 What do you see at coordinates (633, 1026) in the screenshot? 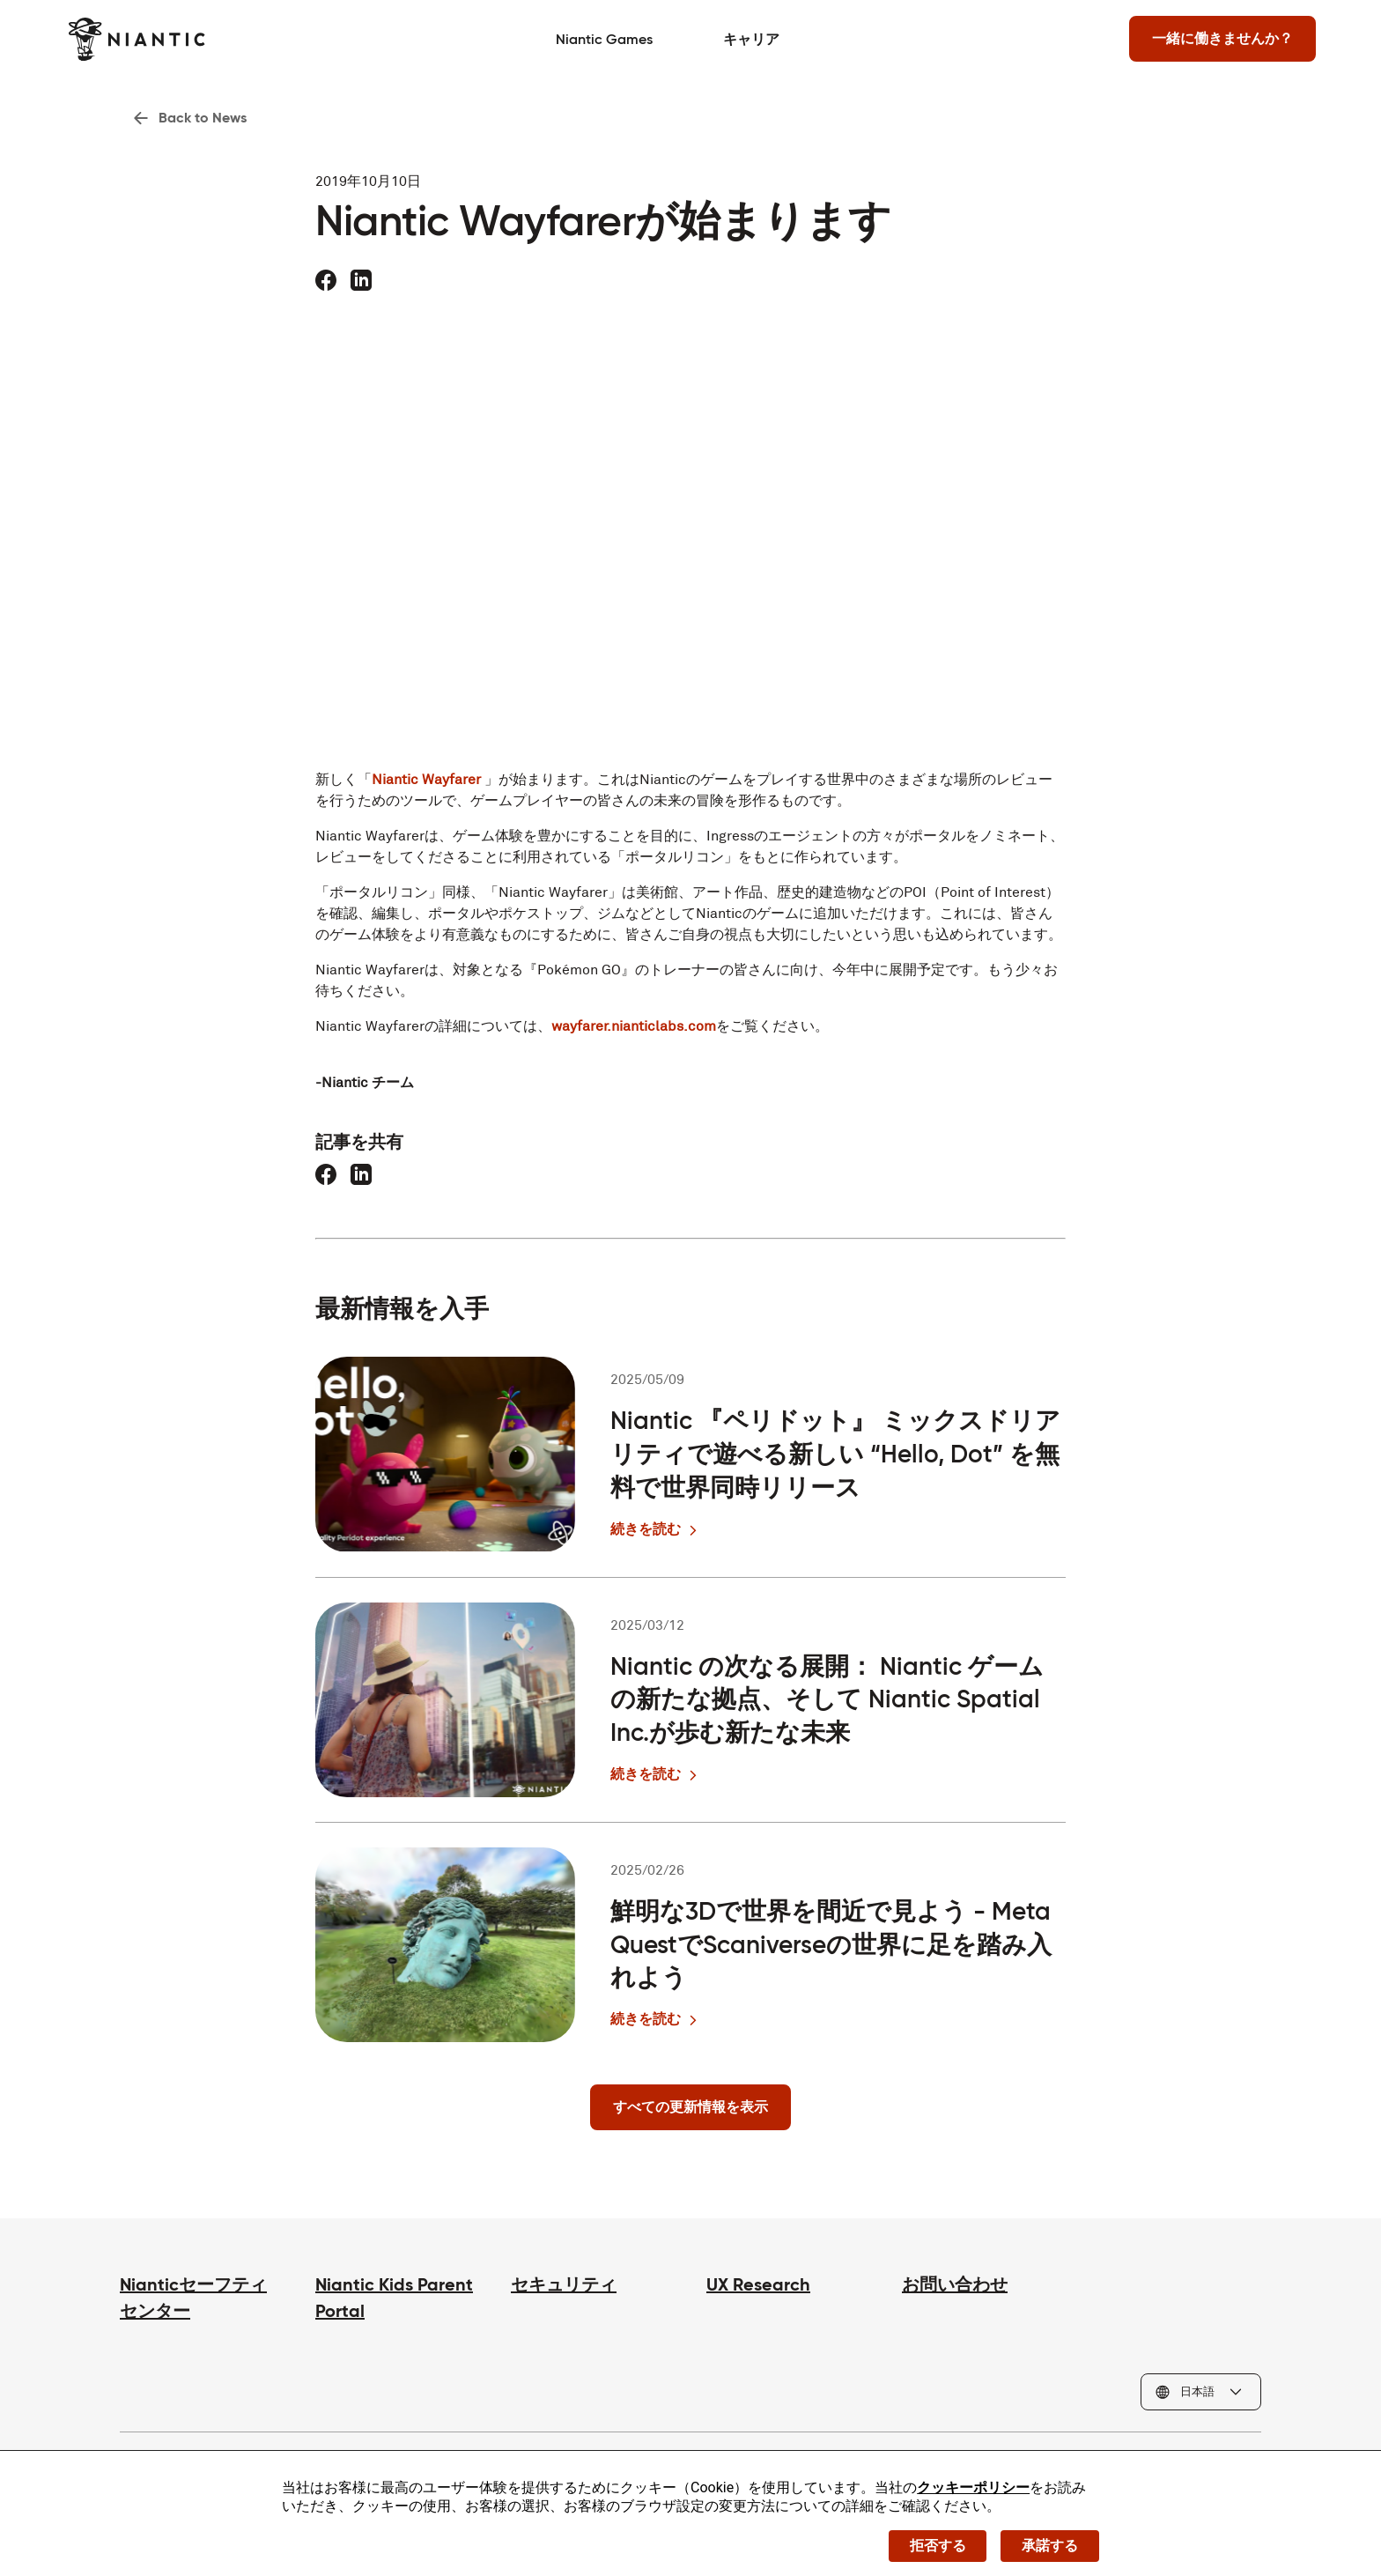
I see `wayfarer.nianticlabs.com` at bounding box center [633, 1026].